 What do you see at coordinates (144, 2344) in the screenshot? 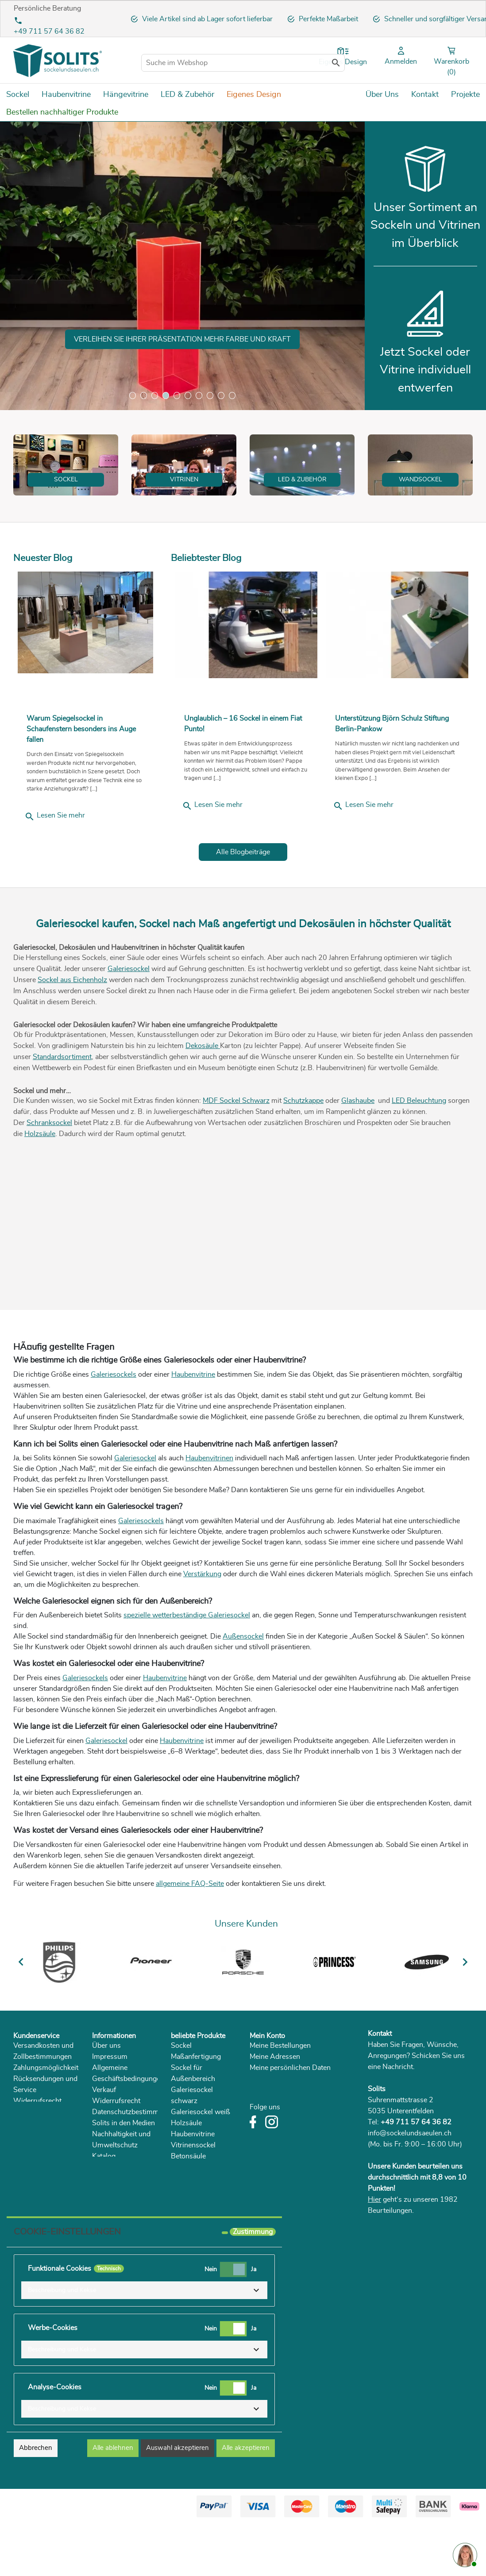
I see `[button]` at bounding box center [144, 2344].